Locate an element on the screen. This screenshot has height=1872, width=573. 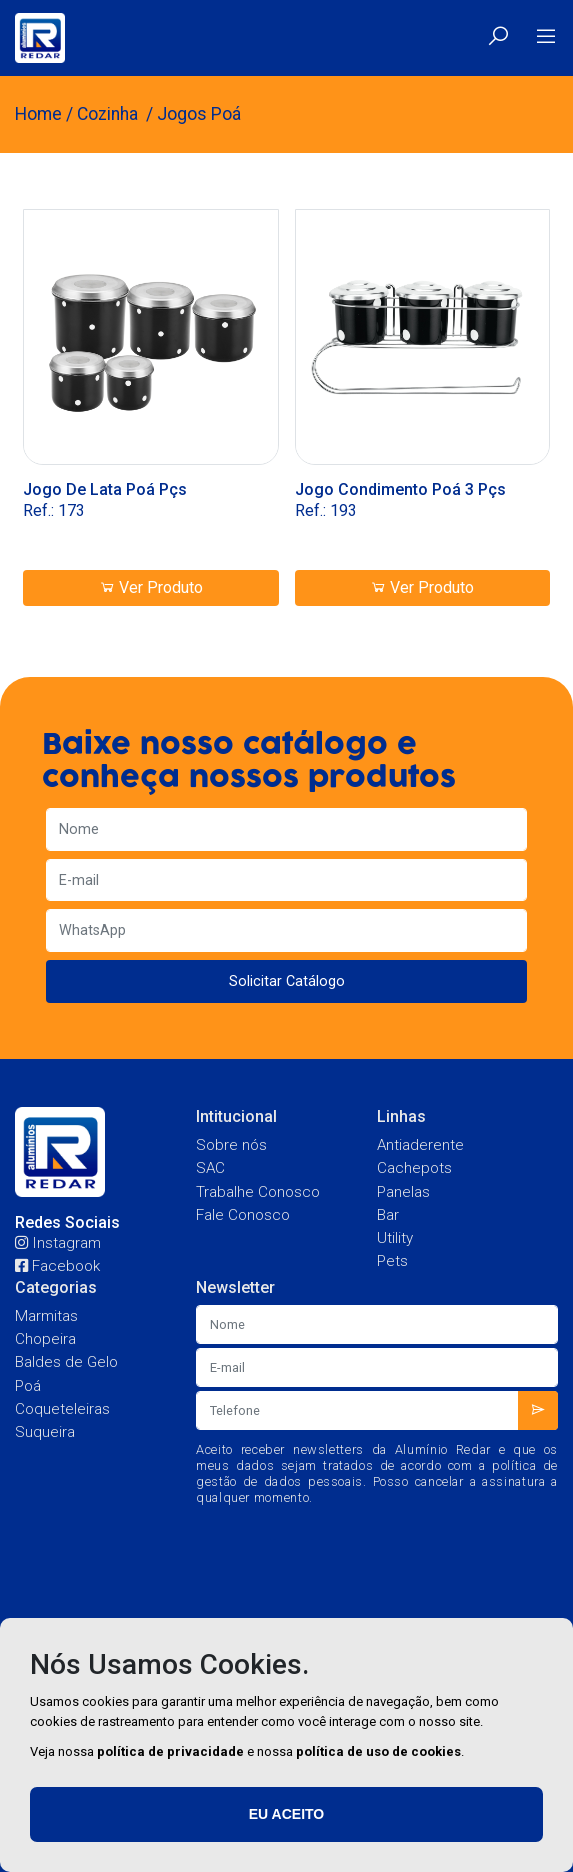
SAC is located at coordinates (210, 1168).